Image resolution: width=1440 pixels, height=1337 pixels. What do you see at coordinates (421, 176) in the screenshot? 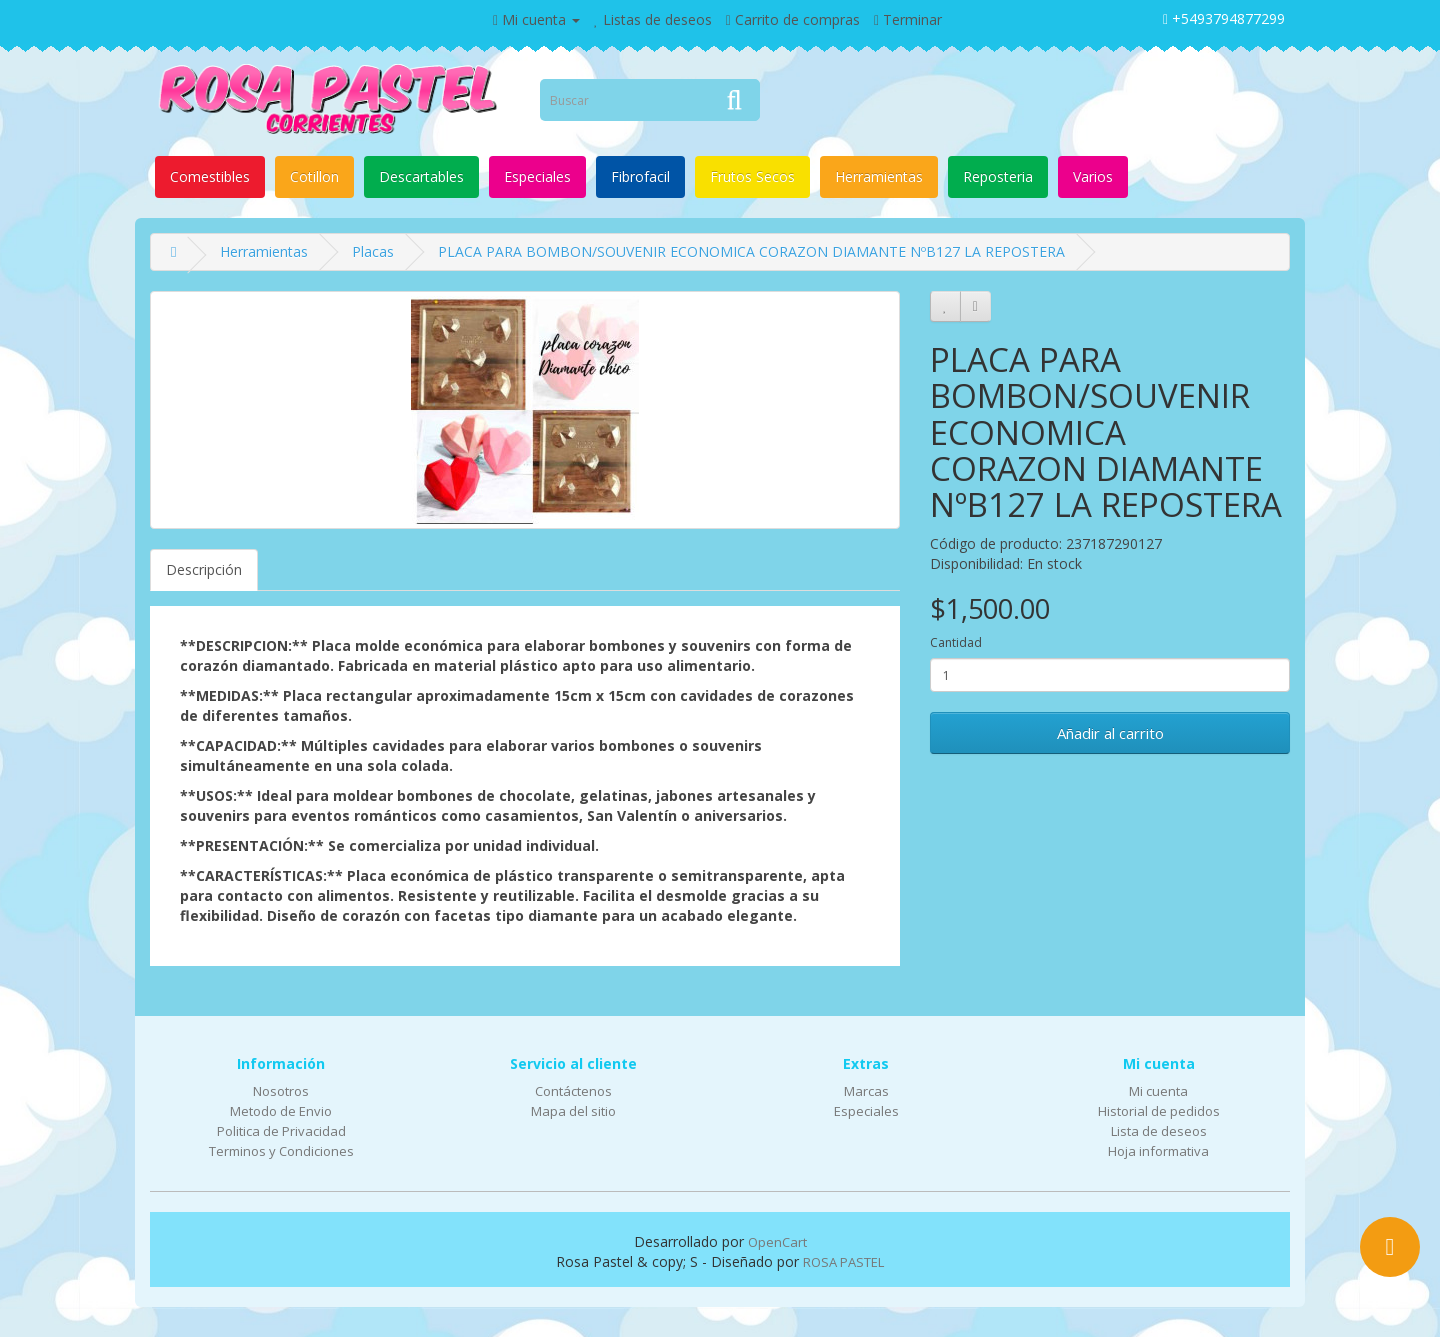
I see `Descartables` at bounding box center [421, 176].